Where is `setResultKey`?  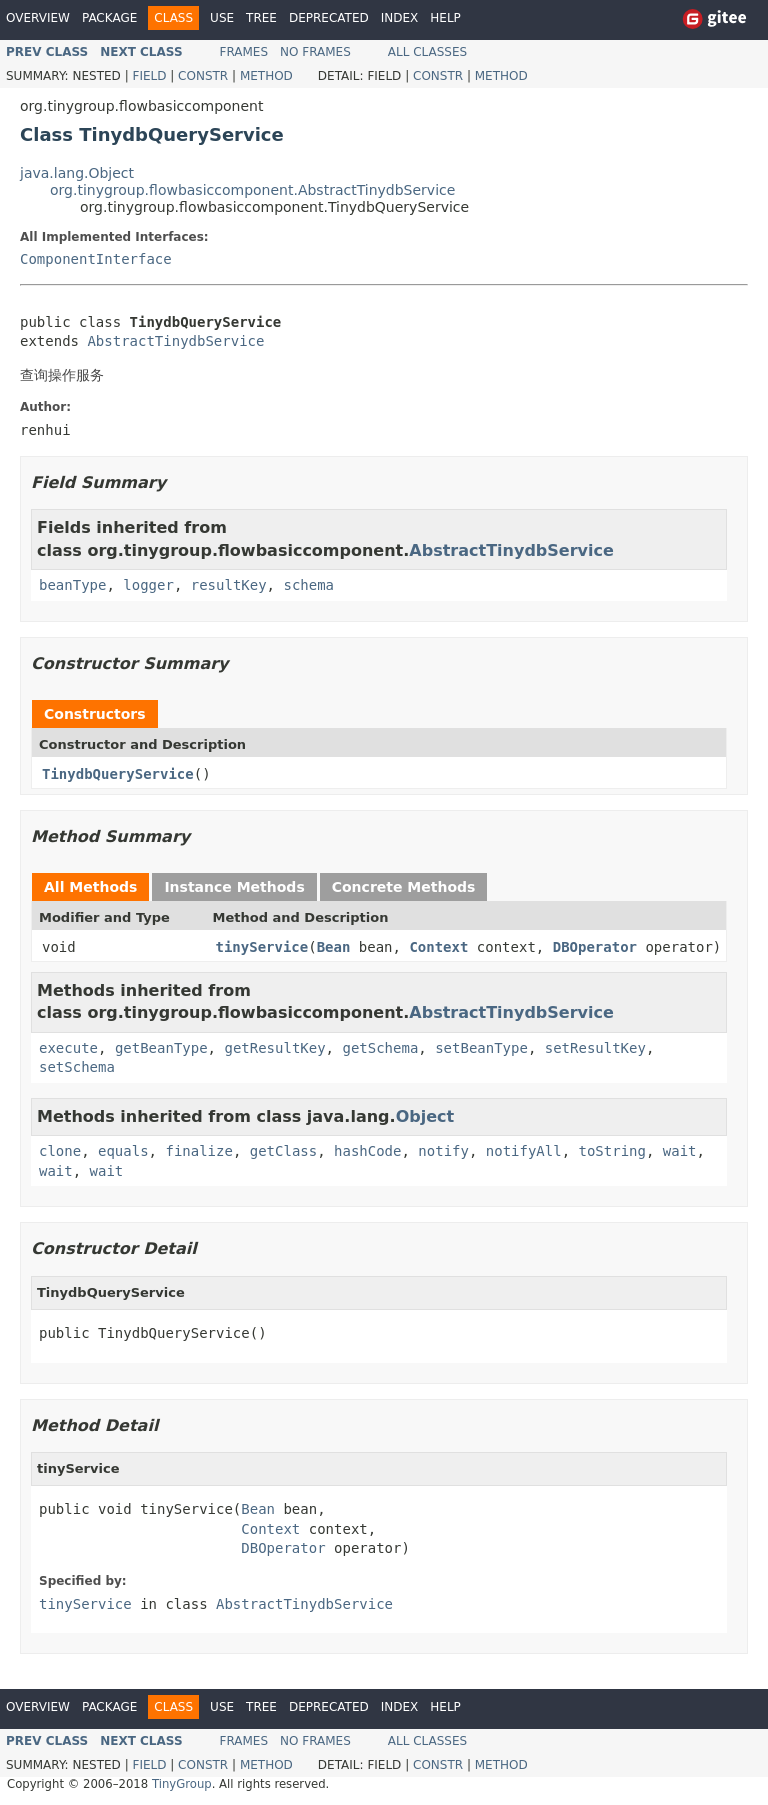 setResultKey is located at coordinates (595, 1048).